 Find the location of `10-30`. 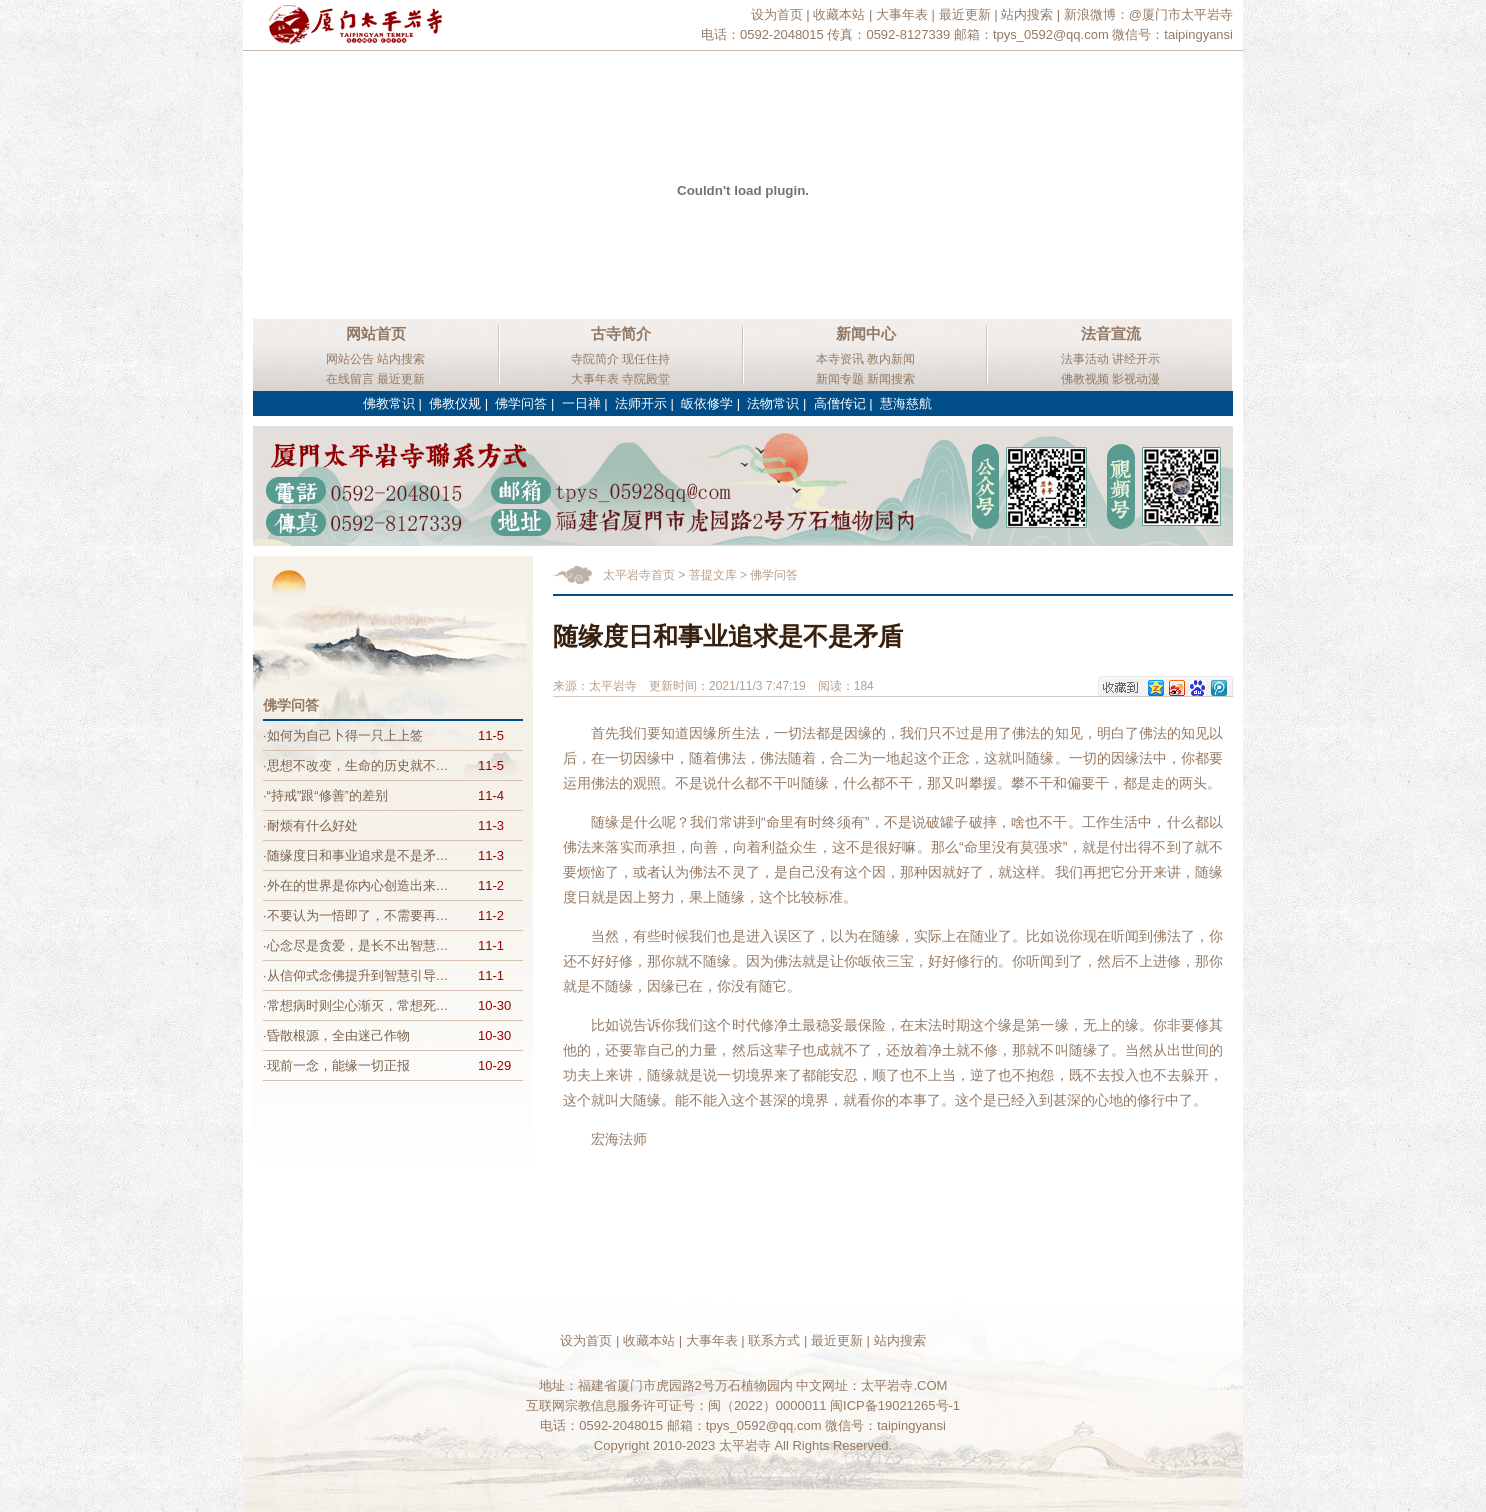

10-30 is located at coordinates (494, 1005).